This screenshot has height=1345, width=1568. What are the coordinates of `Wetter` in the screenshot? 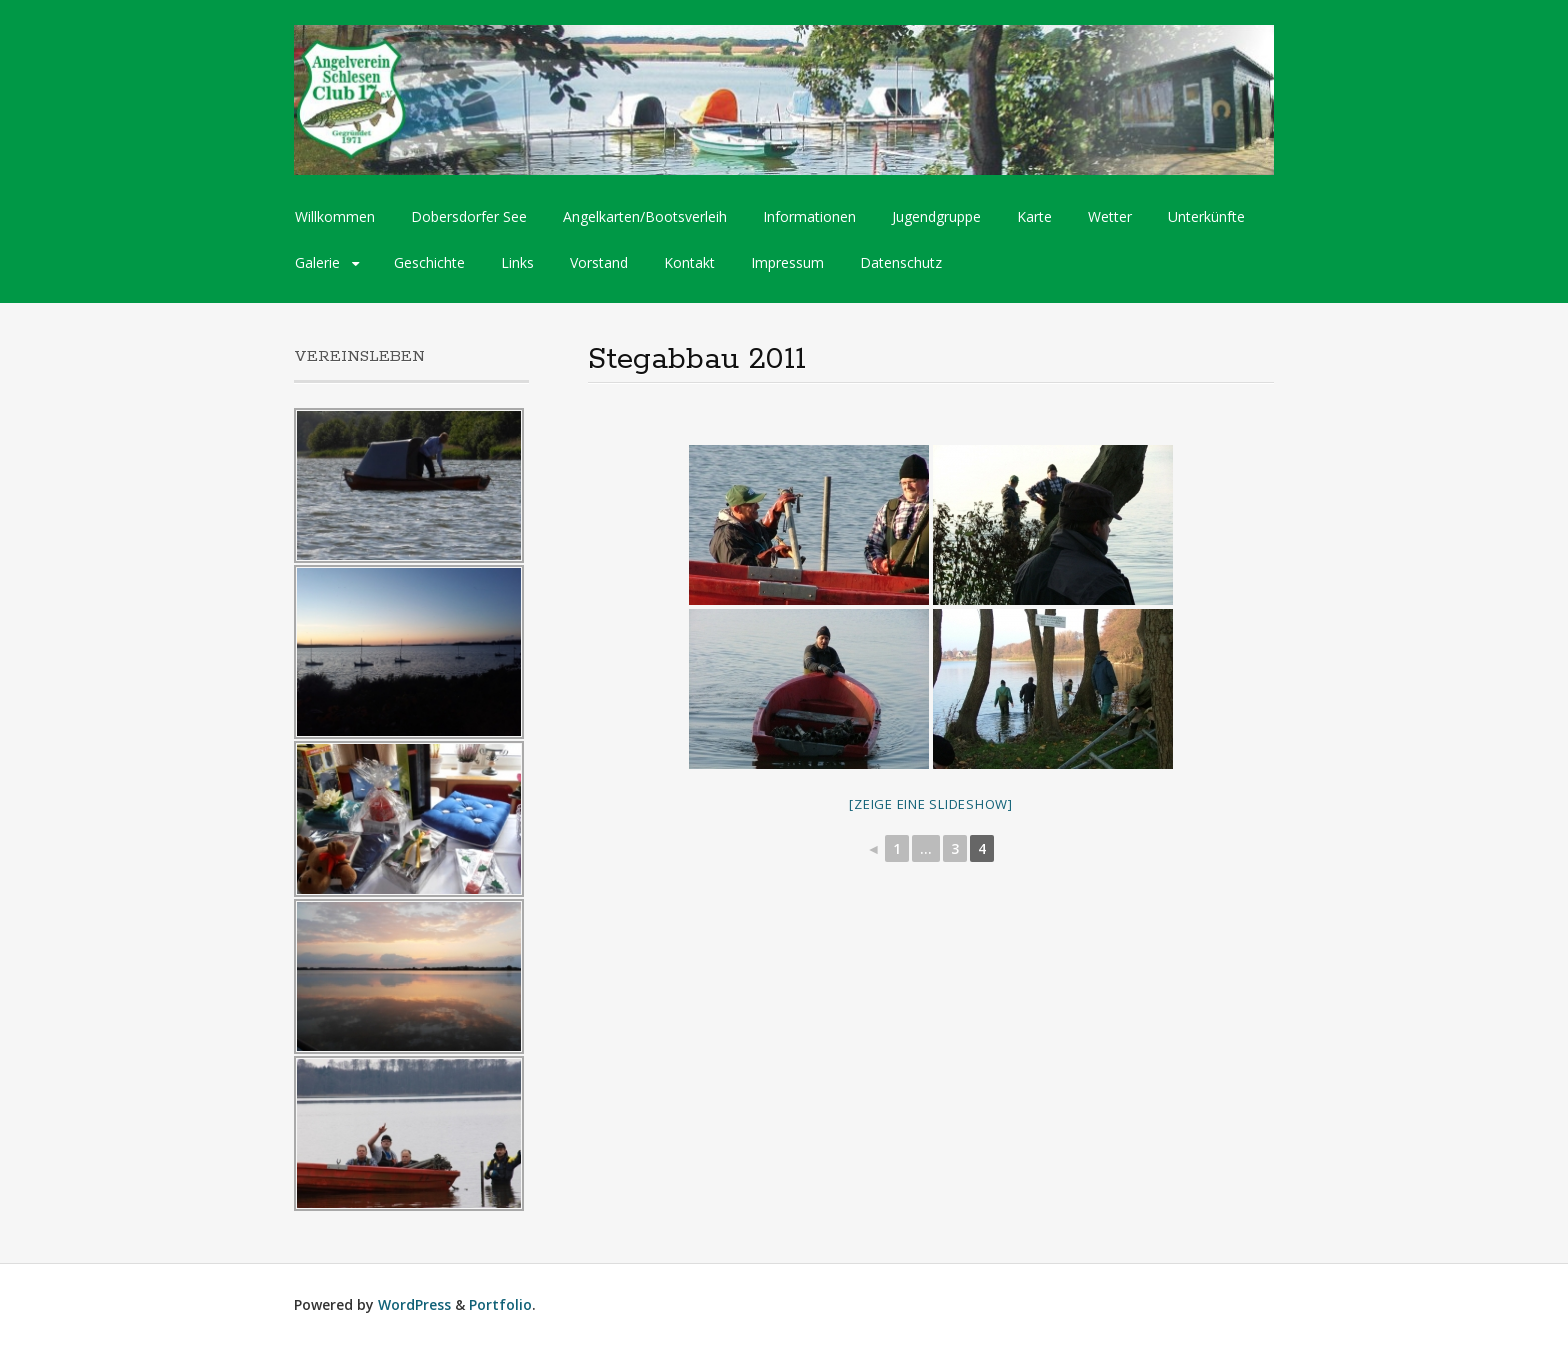 It's located at (1110, 216).